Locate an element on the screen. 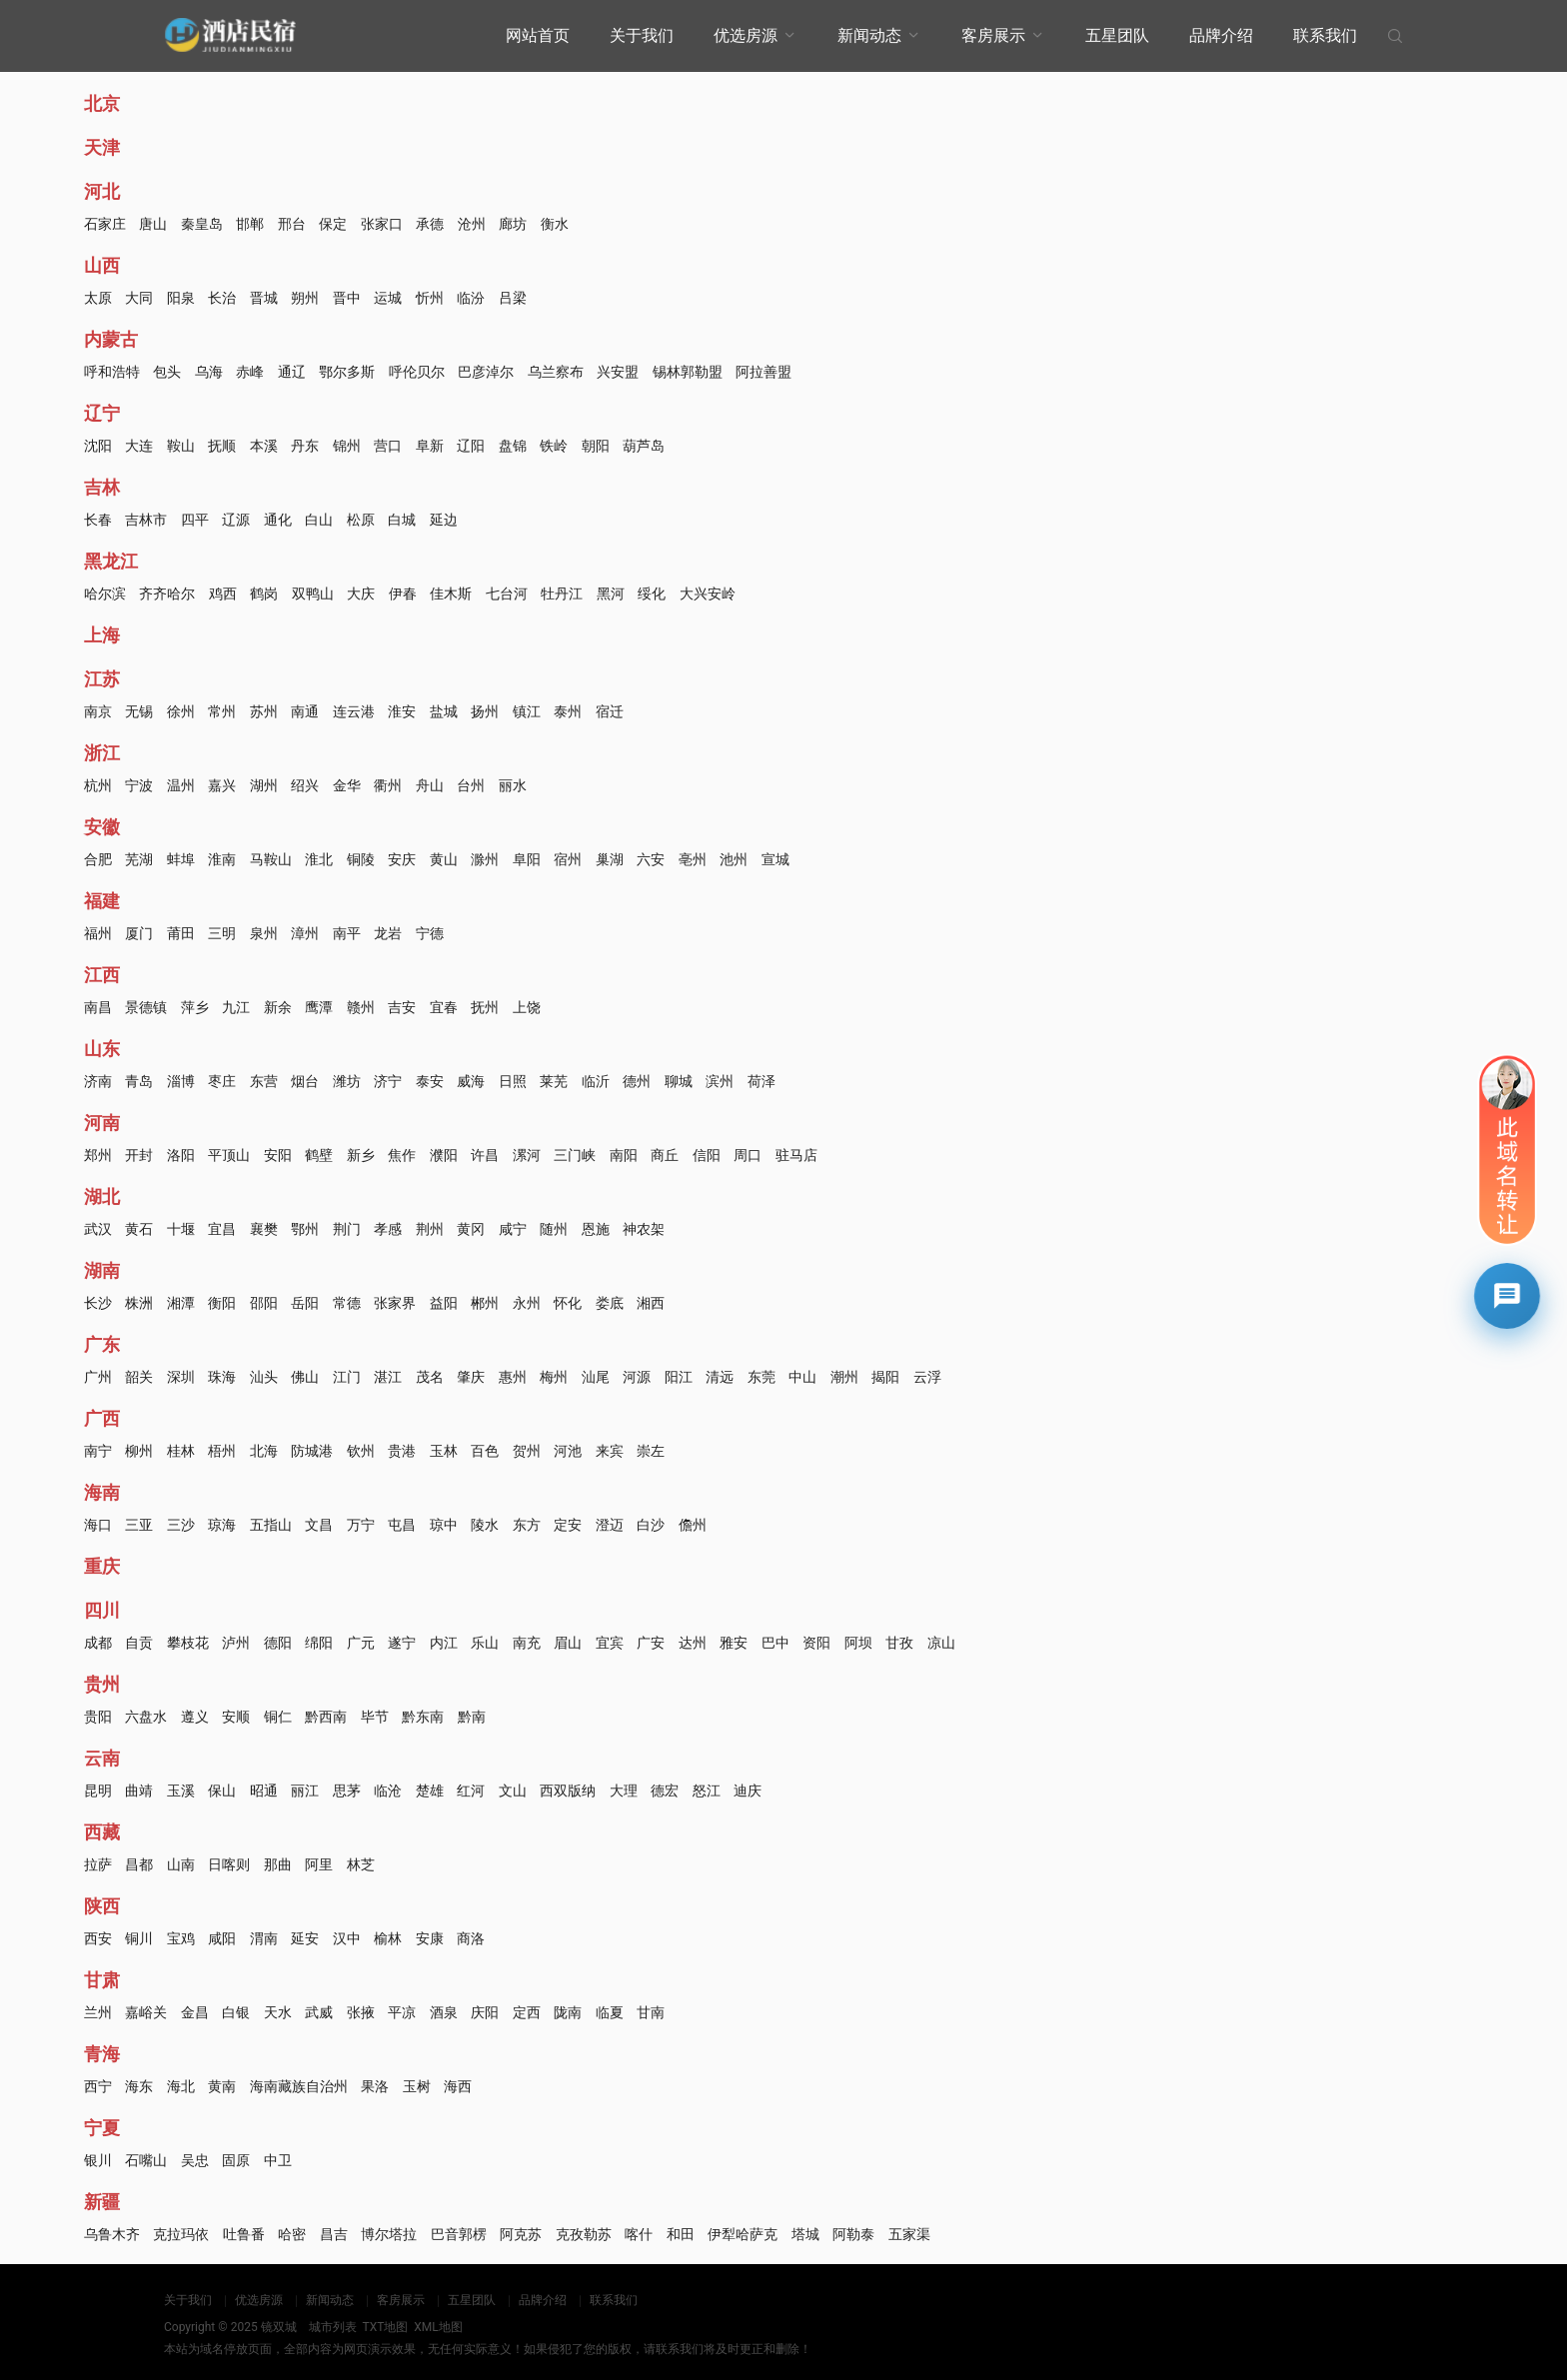  邵阳 is located at coordinates (264, 1303).